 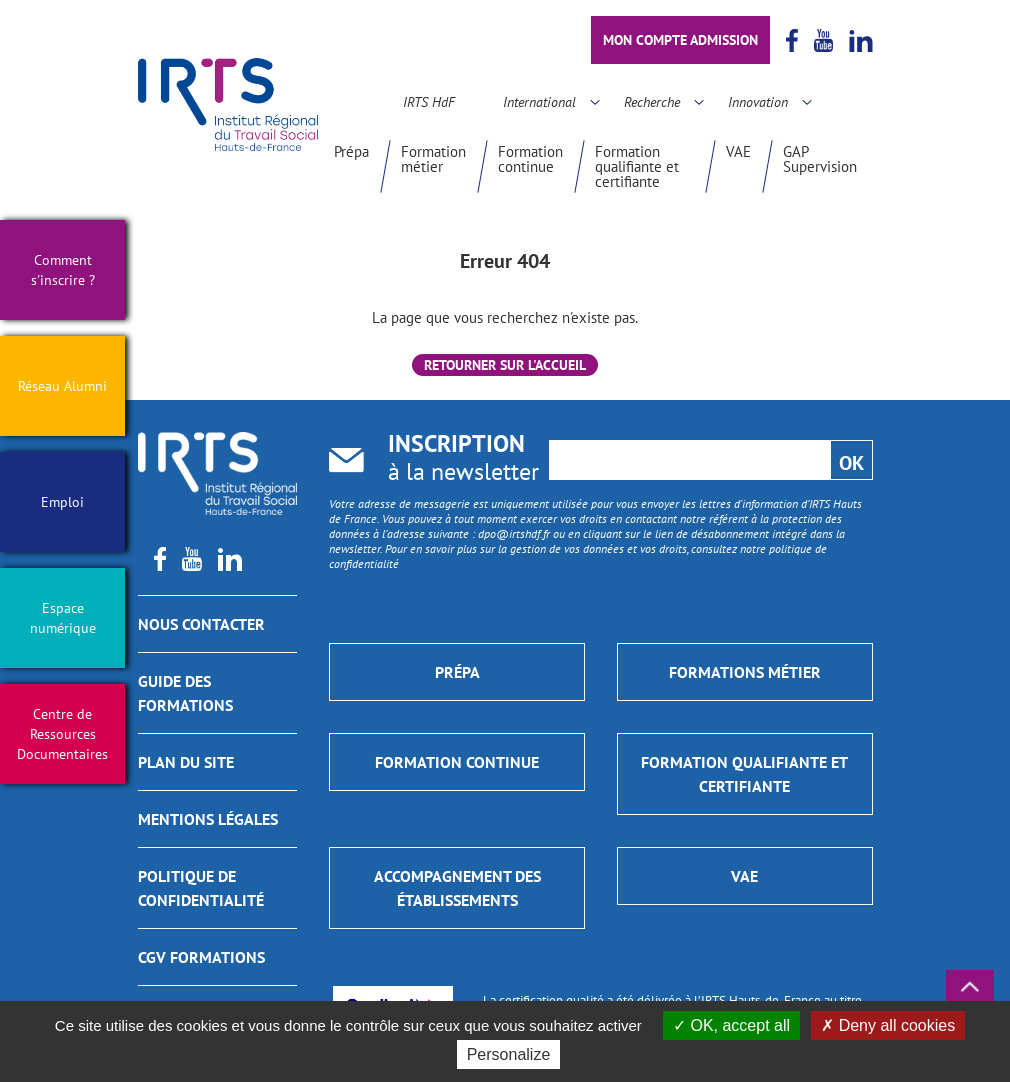 I want to click on à la newsletter, so click(x=463, y=459).